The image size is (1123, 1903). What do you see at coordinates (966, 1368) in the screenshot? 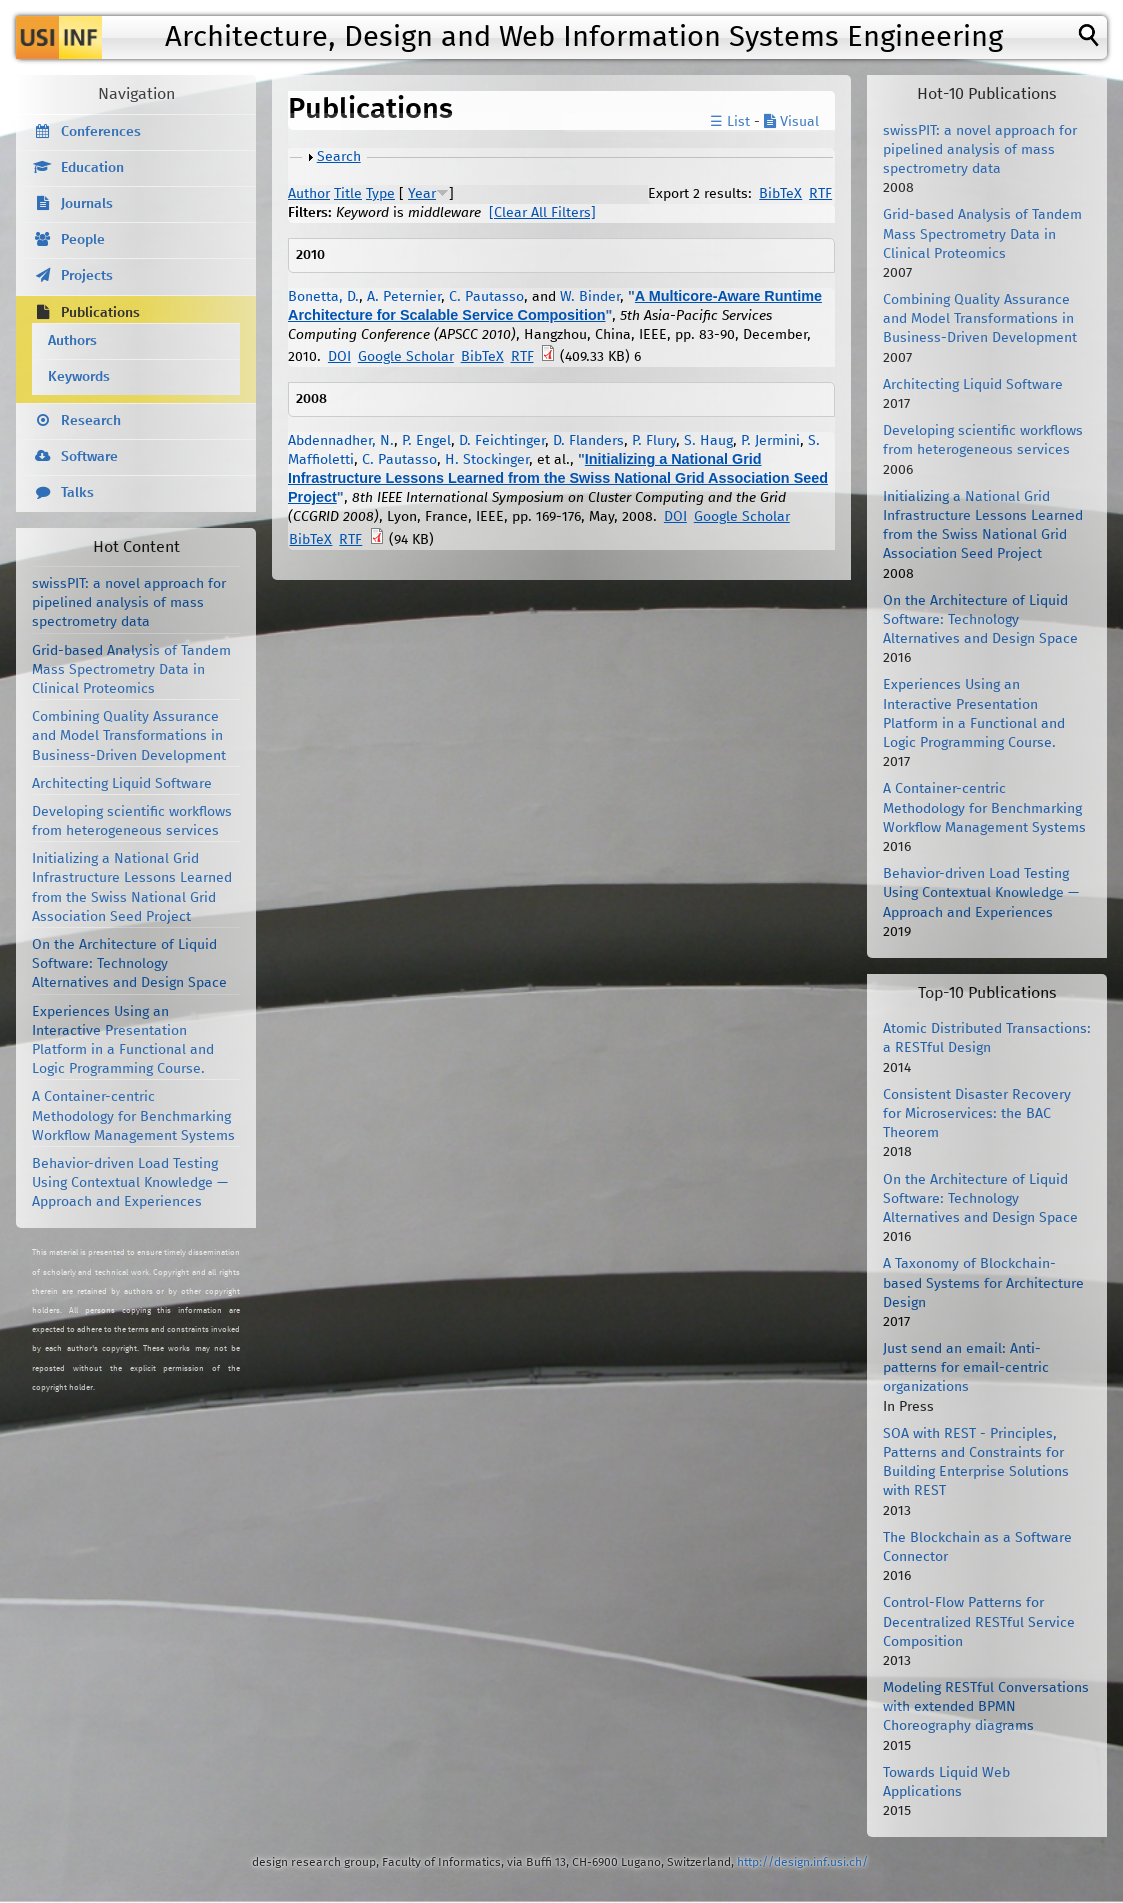
I see `Just send an email: Anti-patterns for email-centric organizations` at bounding box center [966, 1368].